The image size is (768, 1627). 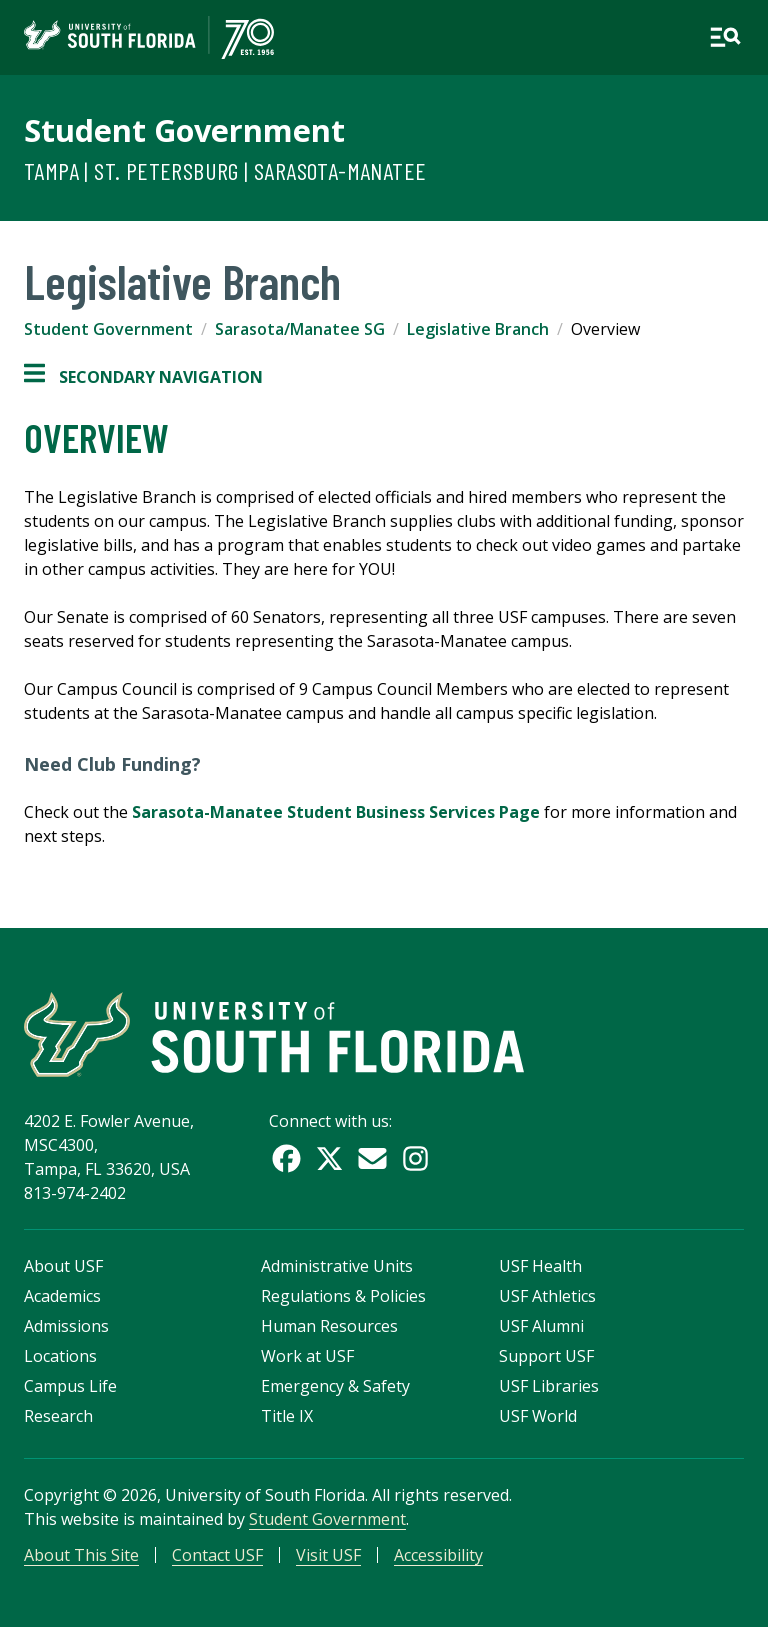 What do you see at coordinates (328, 1555) in the screenshot?
I see `Visit USF` at bounding box center [328, 1555].